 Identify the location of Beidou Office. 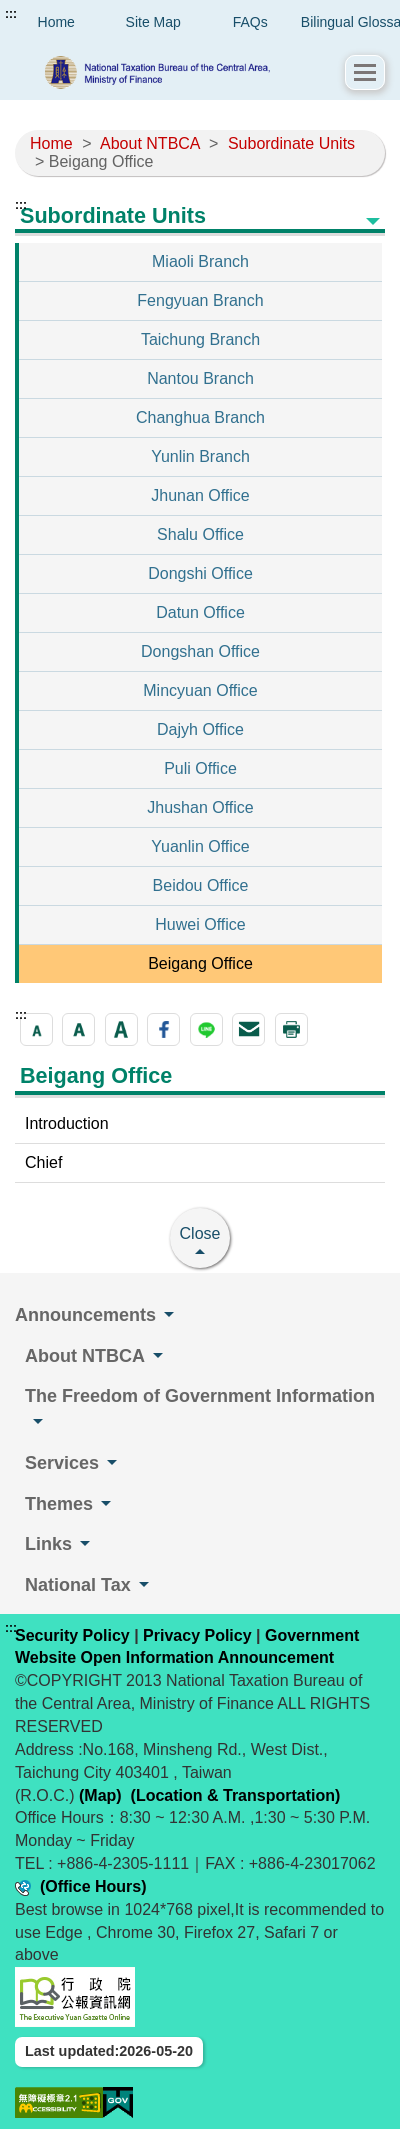
(201, 885).